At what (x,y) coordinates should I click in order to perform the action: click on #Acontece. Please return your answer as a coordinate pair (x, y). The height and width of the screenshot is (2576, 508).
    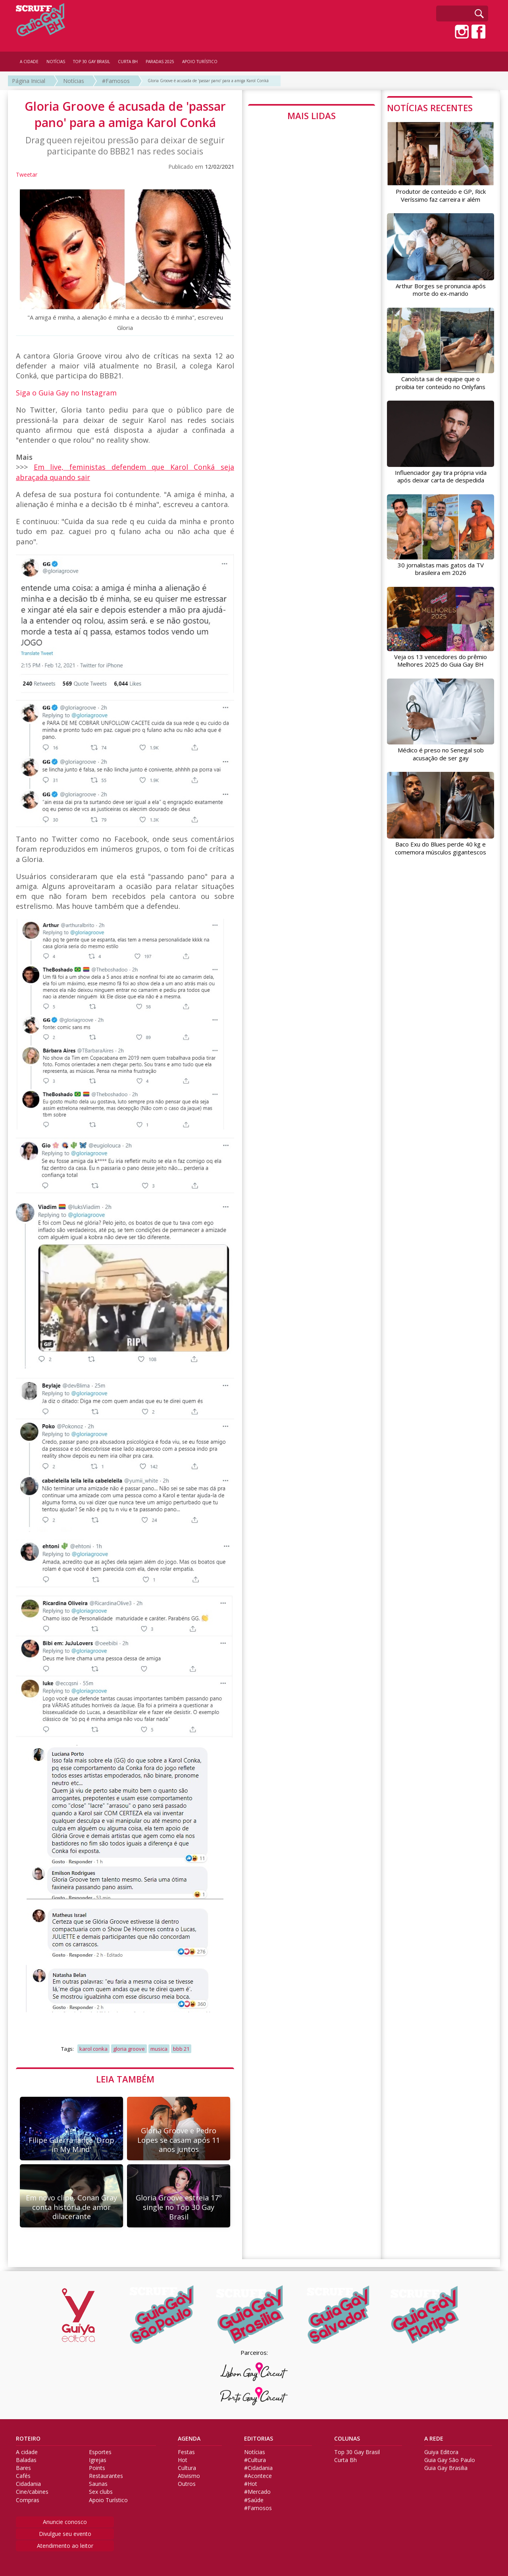
    Looking at the image, I should click on (258, 2476).